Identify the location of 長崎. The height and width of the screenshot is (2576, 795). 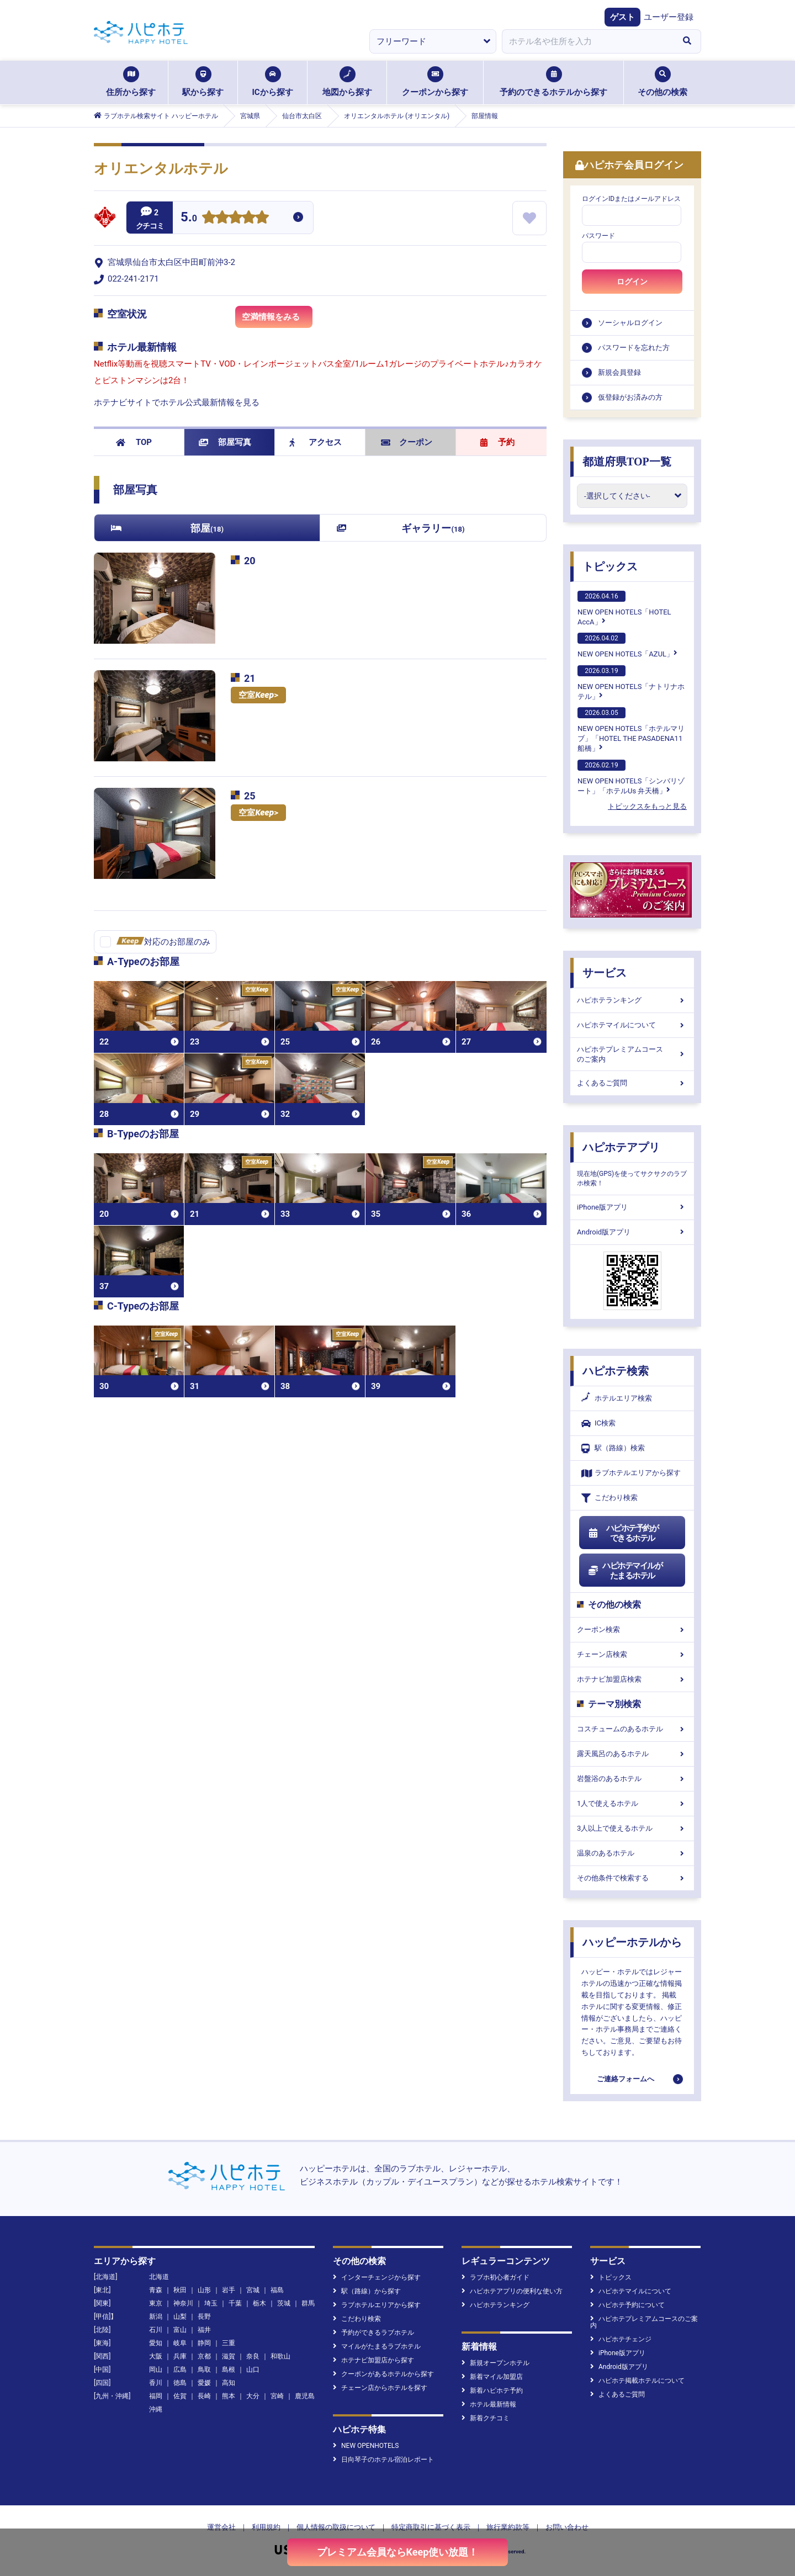
(204, 2396).